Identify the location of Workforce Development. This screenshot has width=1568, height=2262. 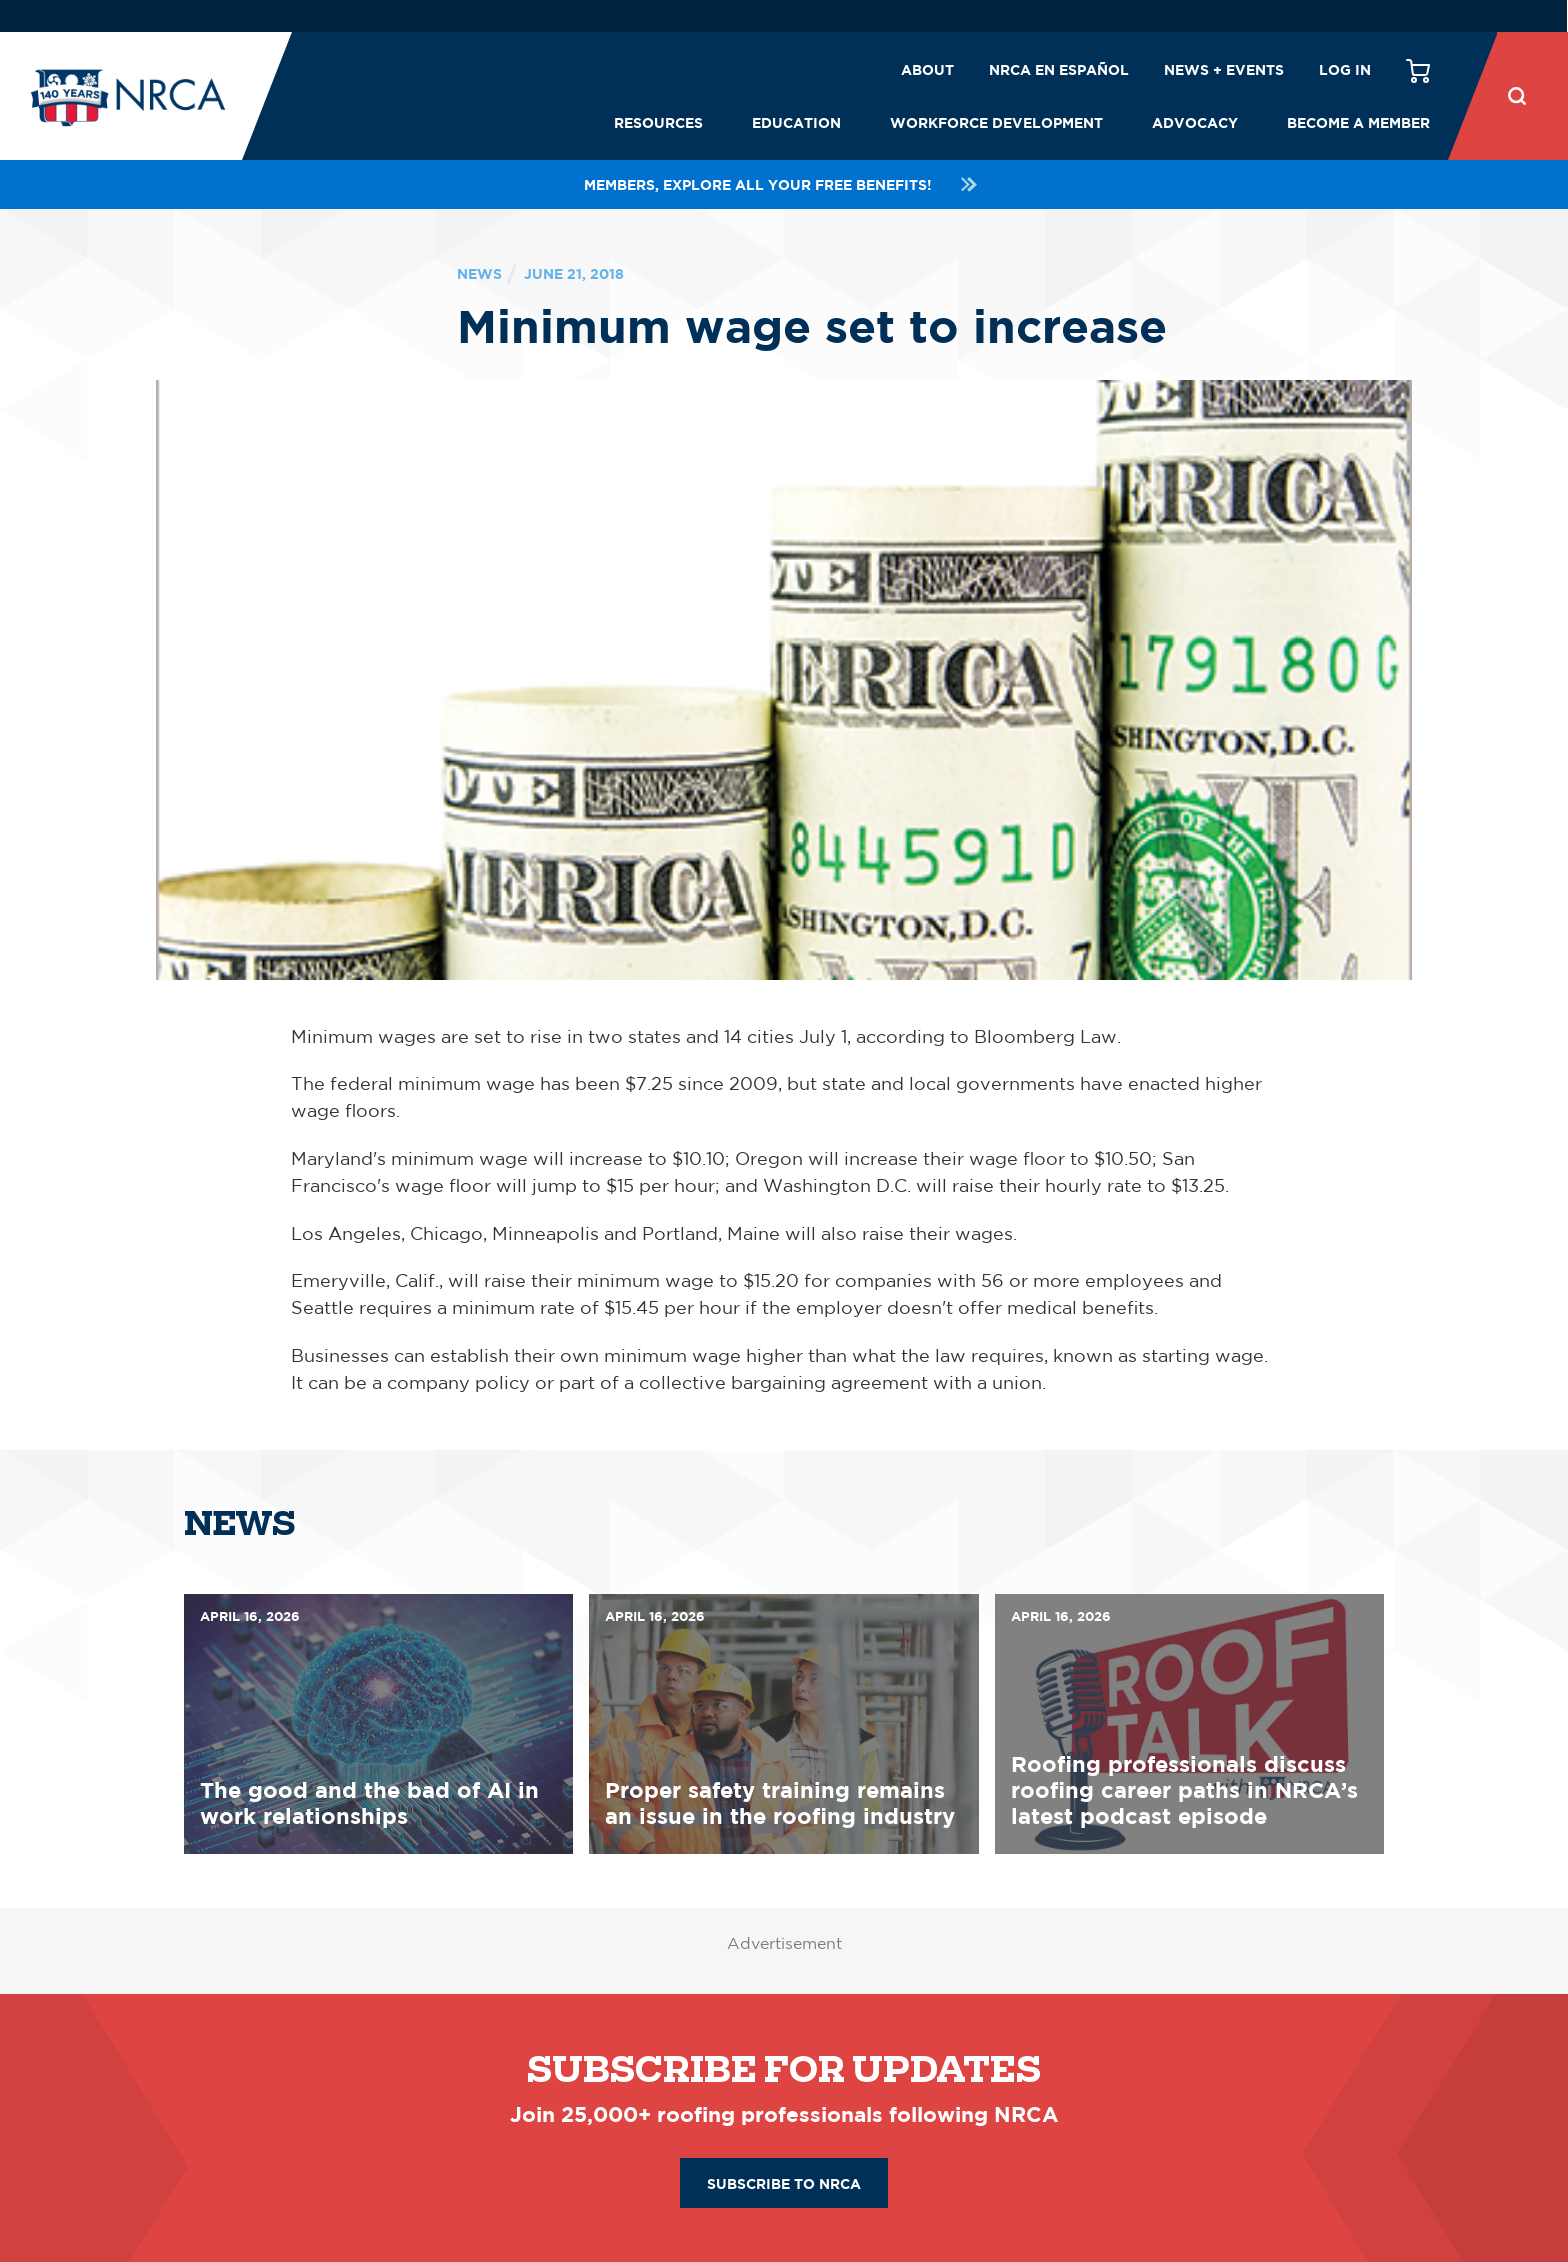
(996, 122).